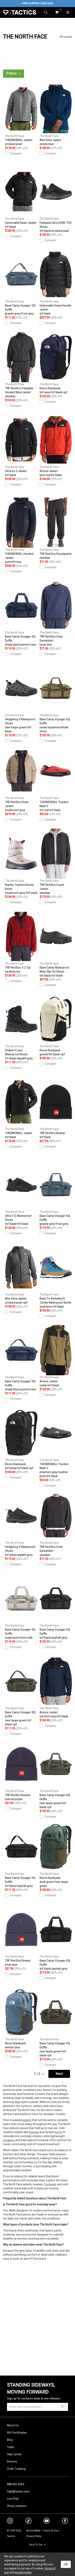 This screenshot has width=75, height=2576. I want to click on Ultra 112 Waterproof Shoes, so click(21, 1193).